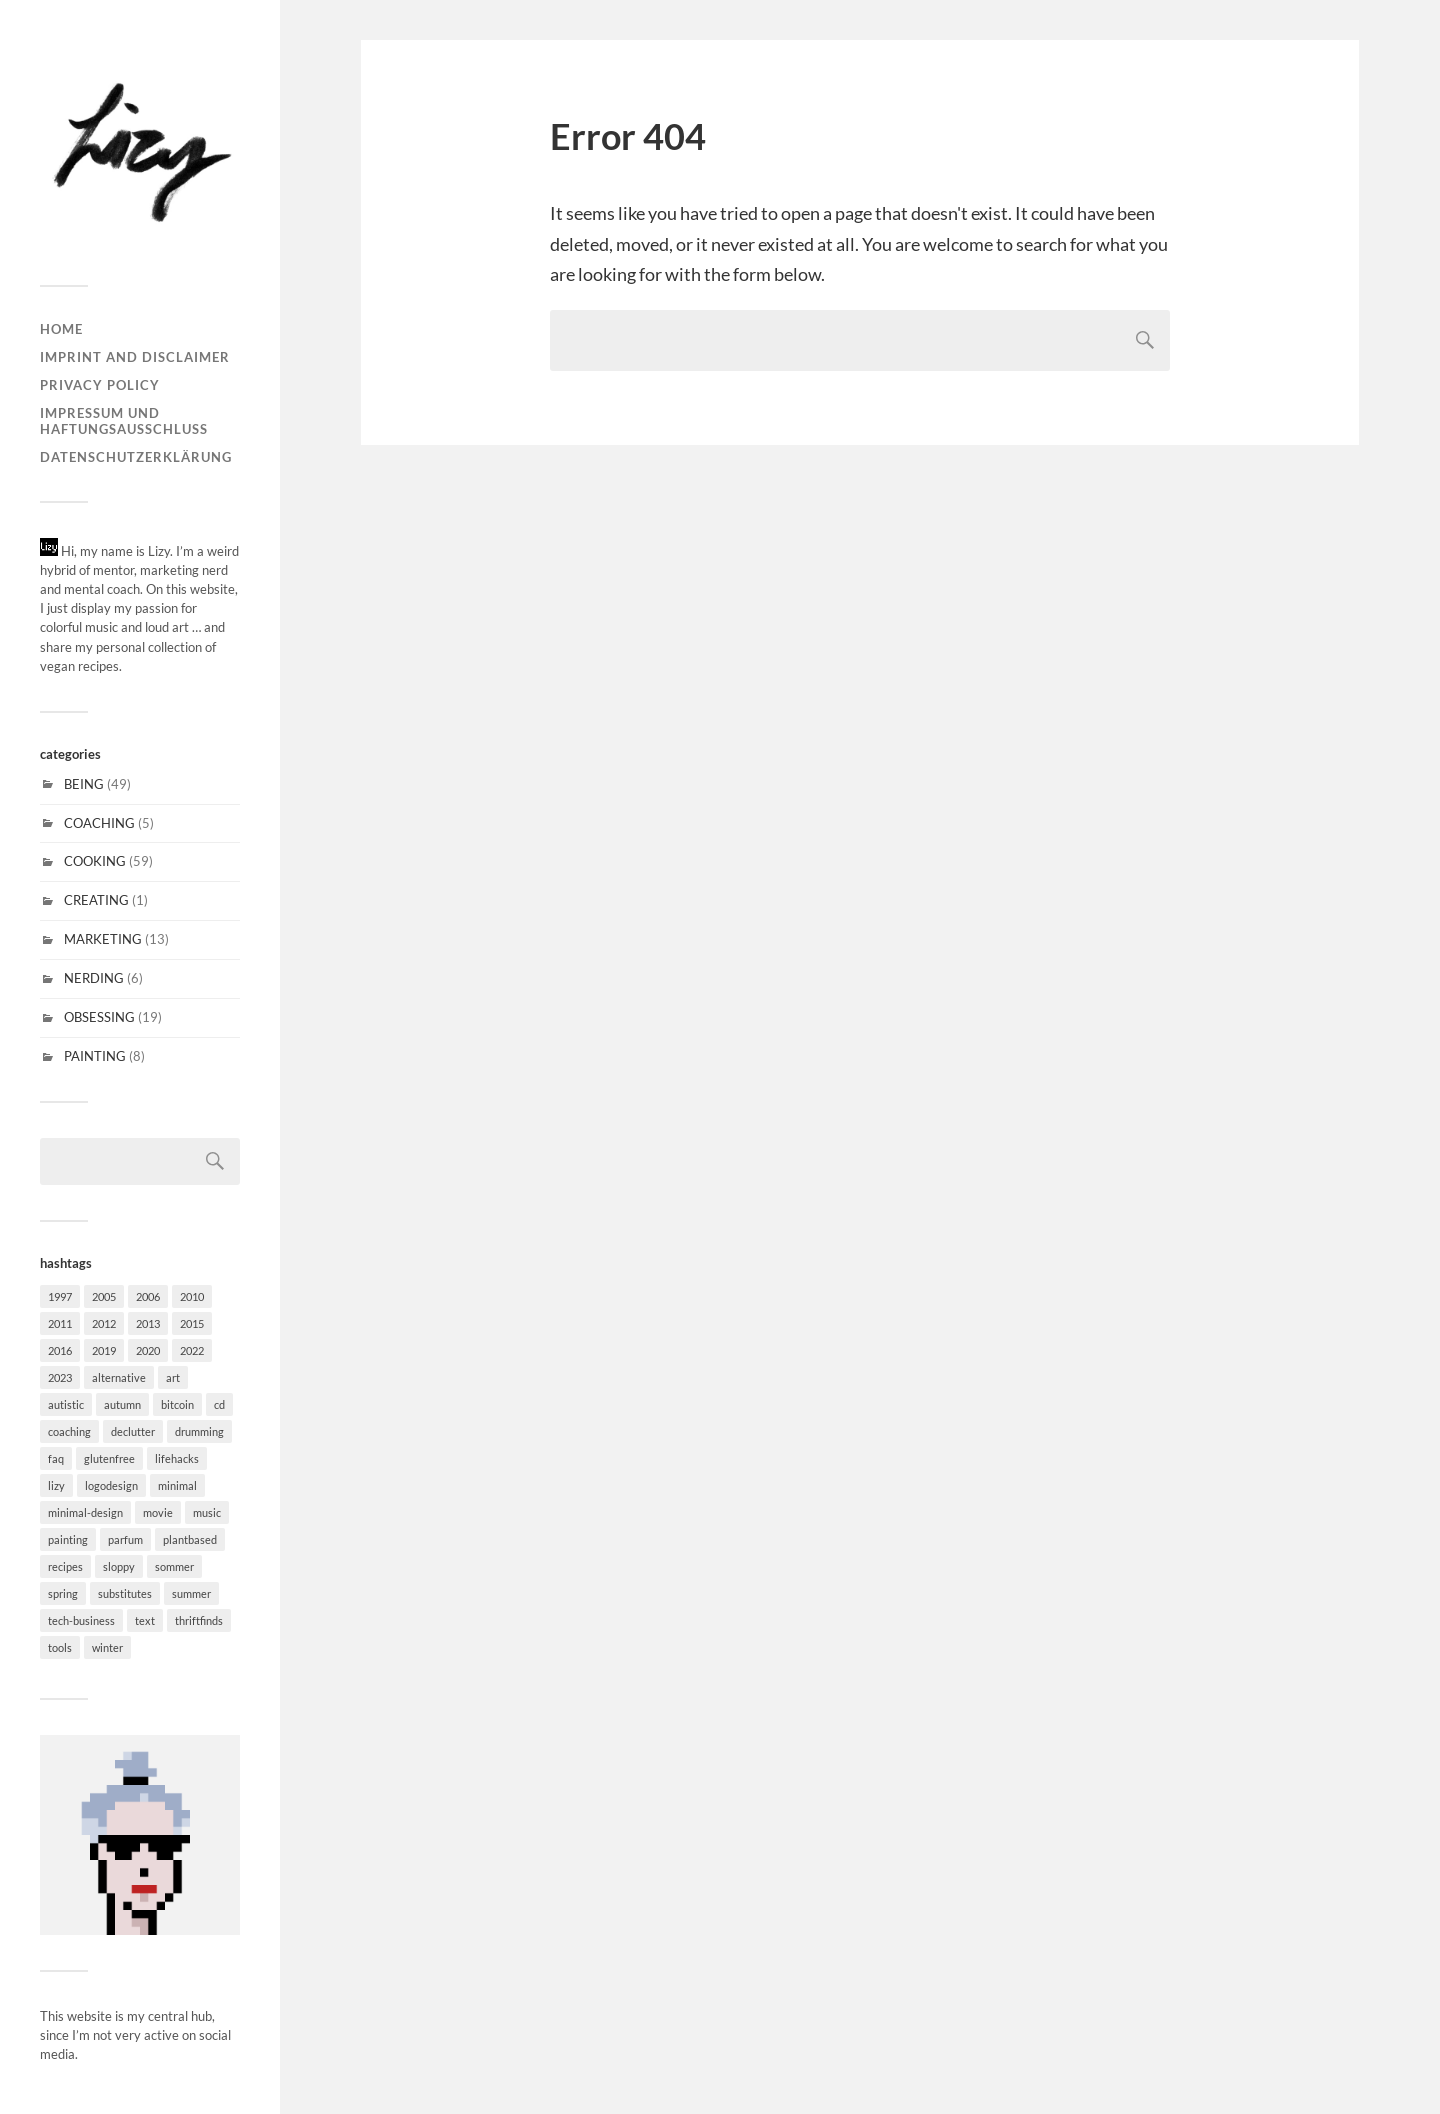  What do you see at coordinates (133, 1431) in the screenshot?
I see `declutter [declutter (2 items)]` at bounding box center [133, 1431].